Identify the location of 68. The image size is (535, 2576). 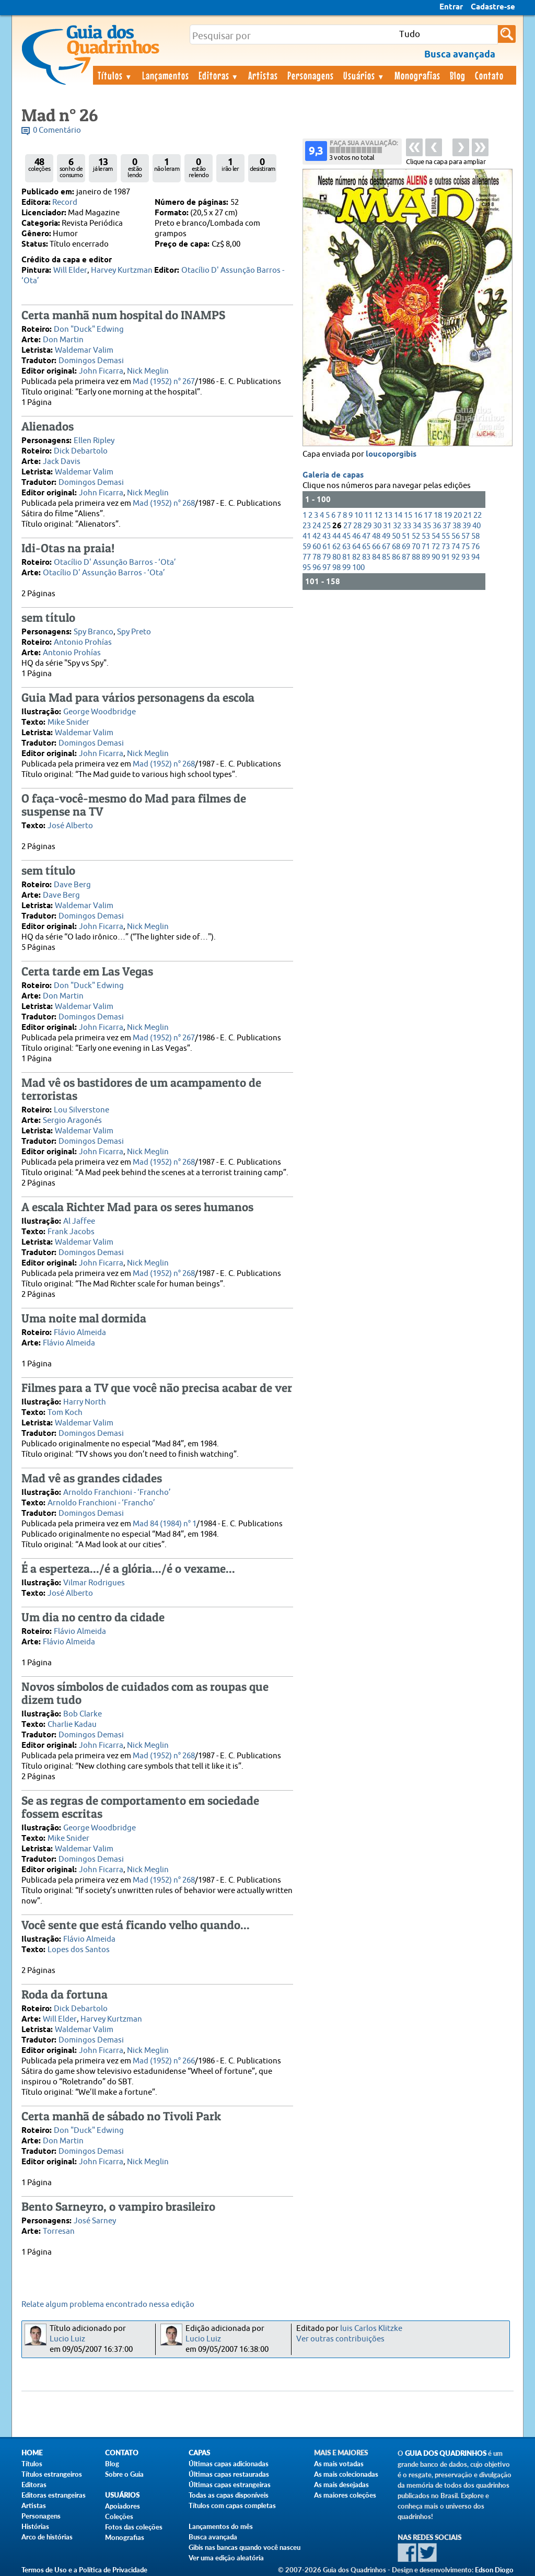
(396, 547).